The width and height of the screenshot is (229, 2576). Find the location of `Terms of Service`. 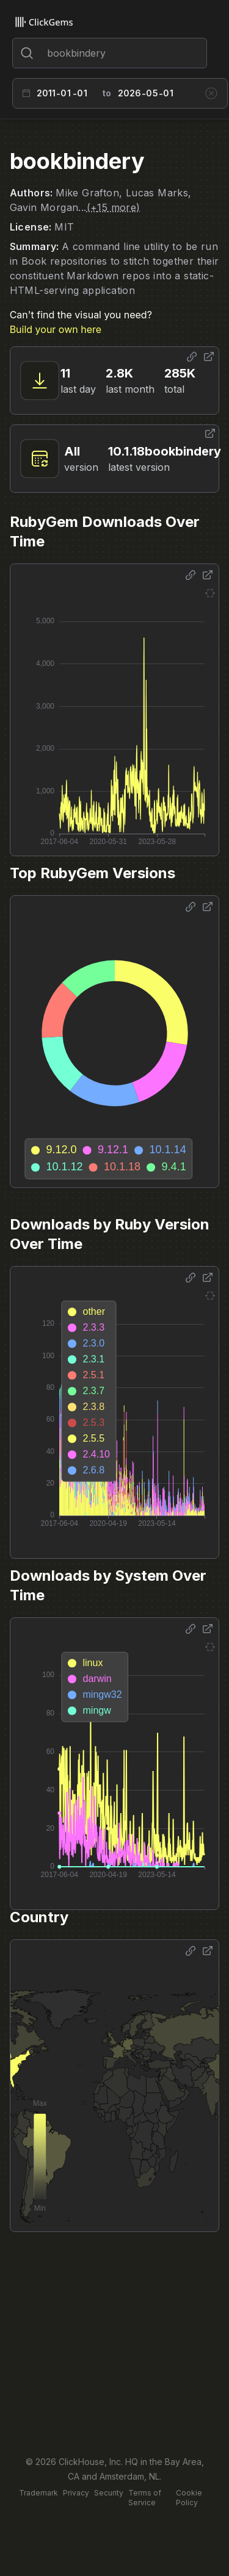

Terms of Service is located at coordinates (144, 2497).